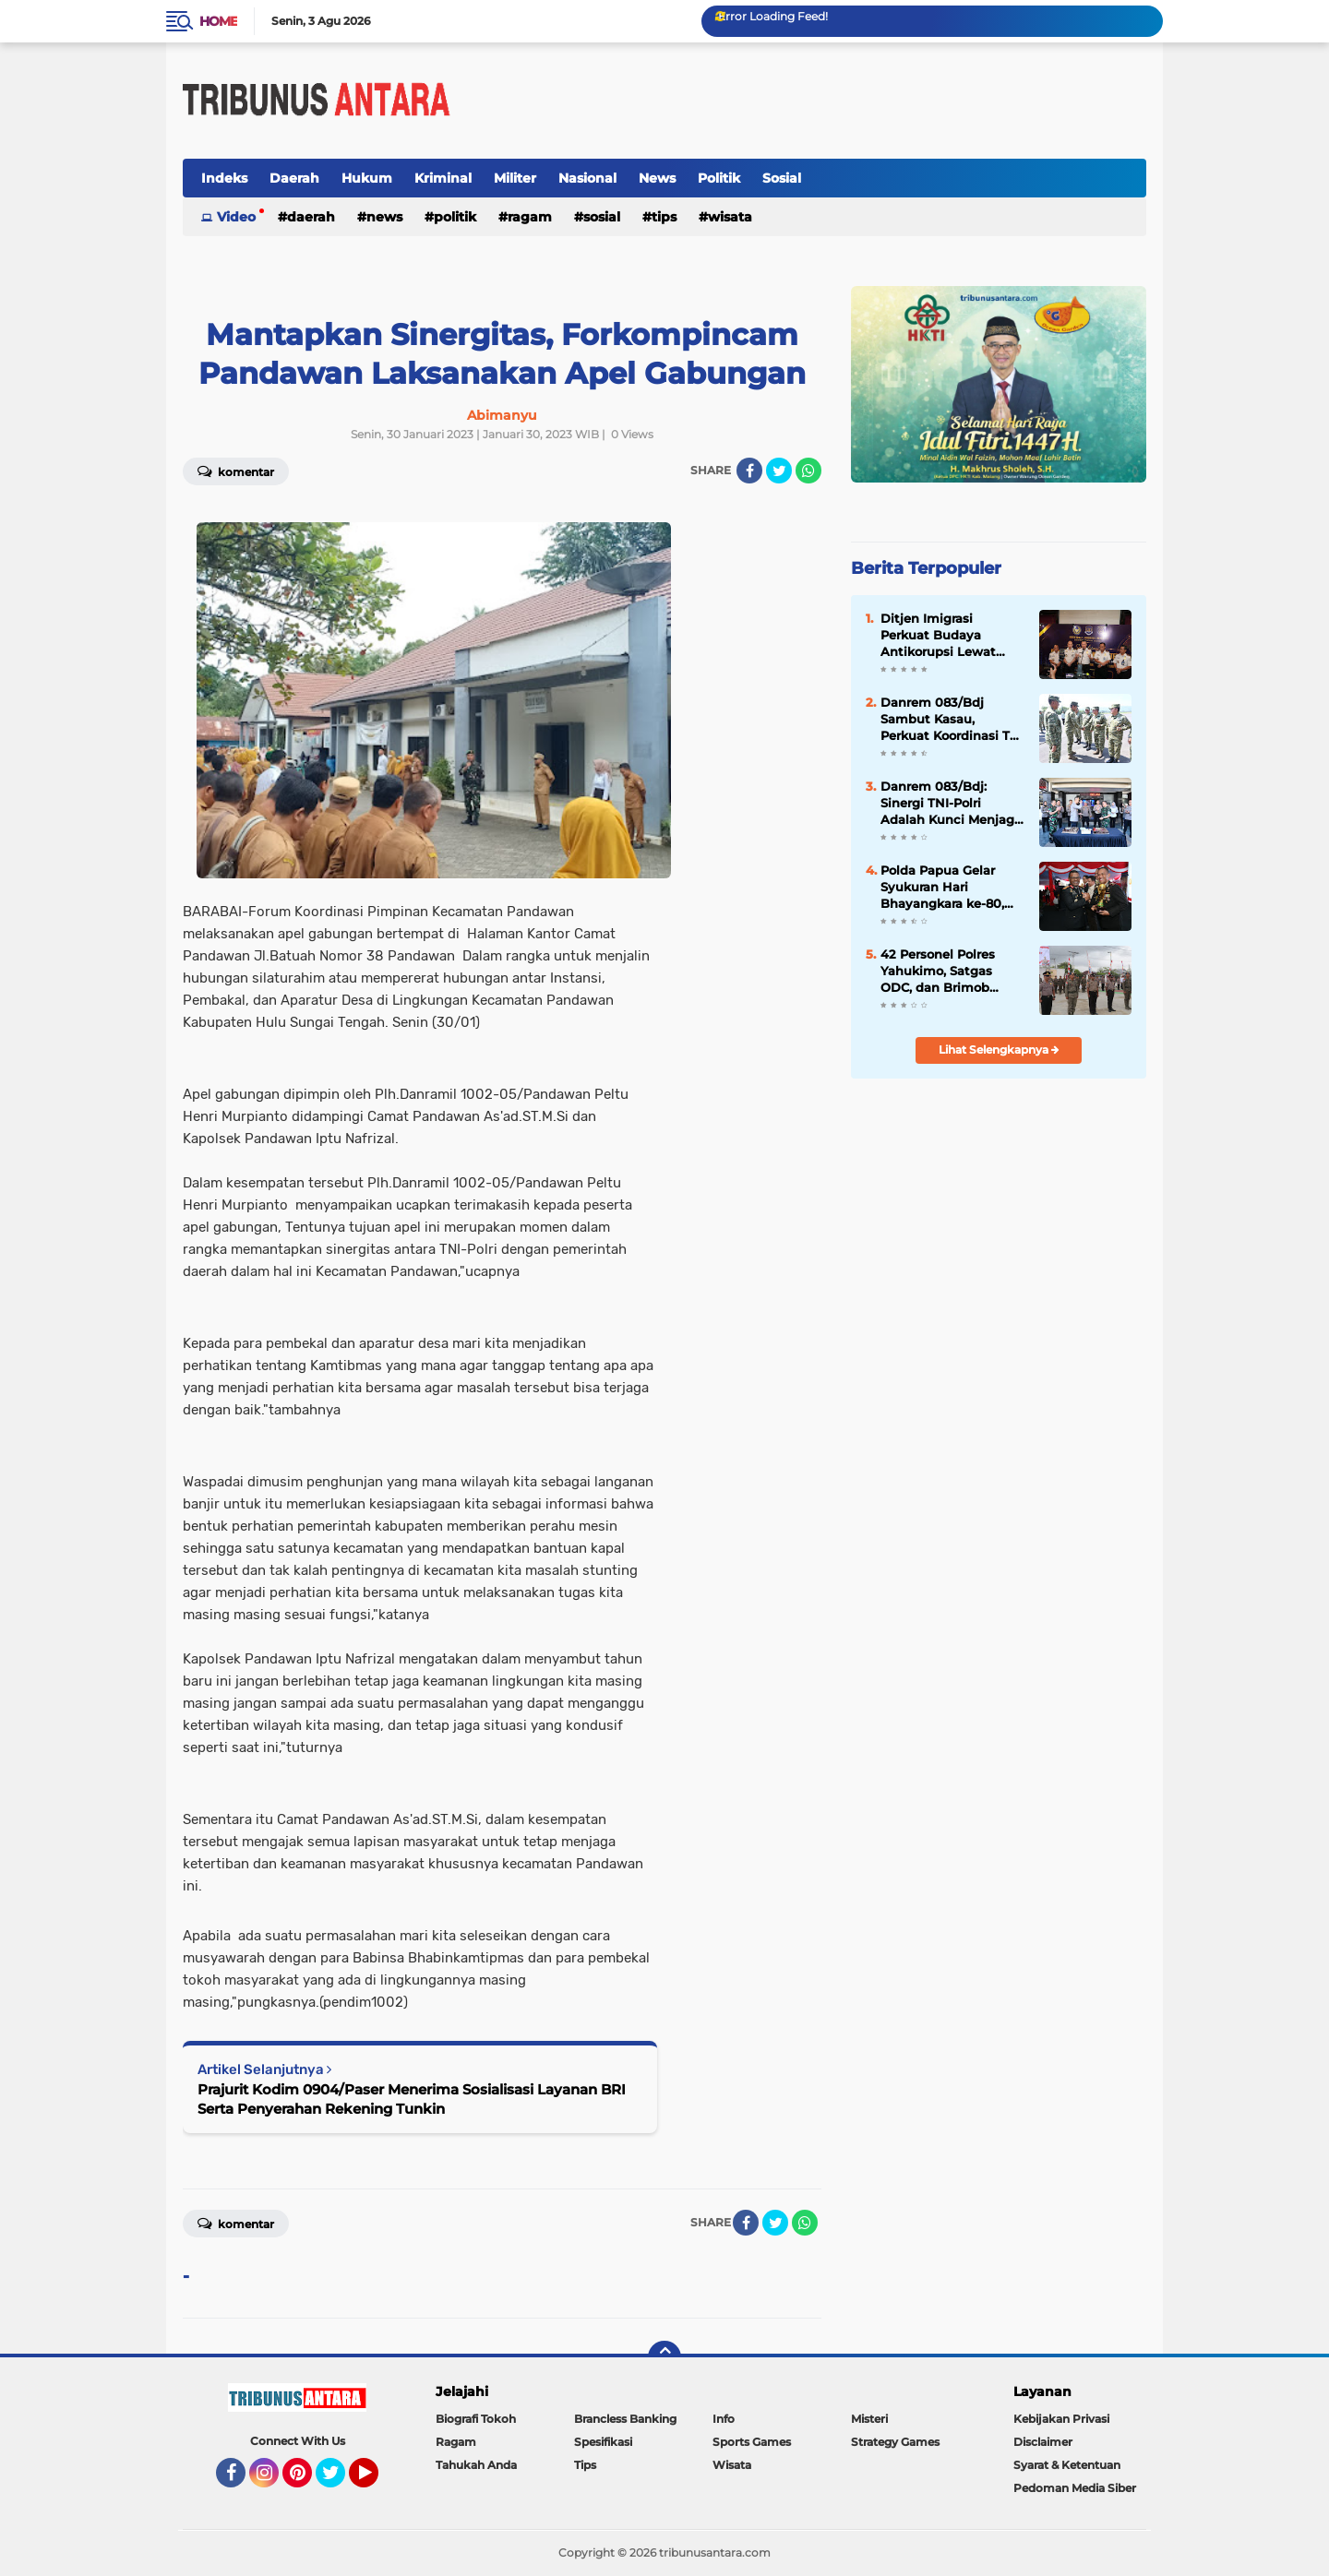 This screenshot has width=1329, height=2576. I want to click on Lihat Selengkapnya, so click(999, 1049).